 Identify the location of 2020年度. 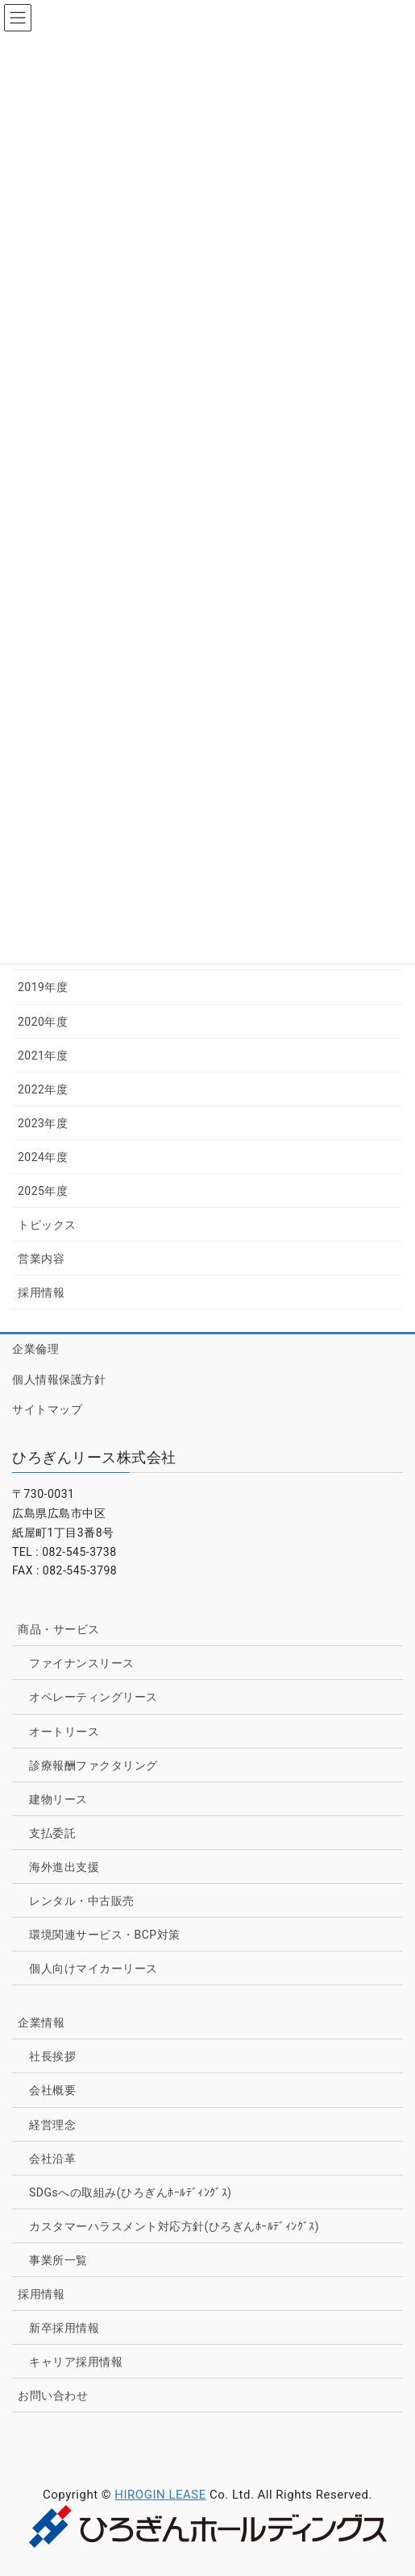
(43, 1021).